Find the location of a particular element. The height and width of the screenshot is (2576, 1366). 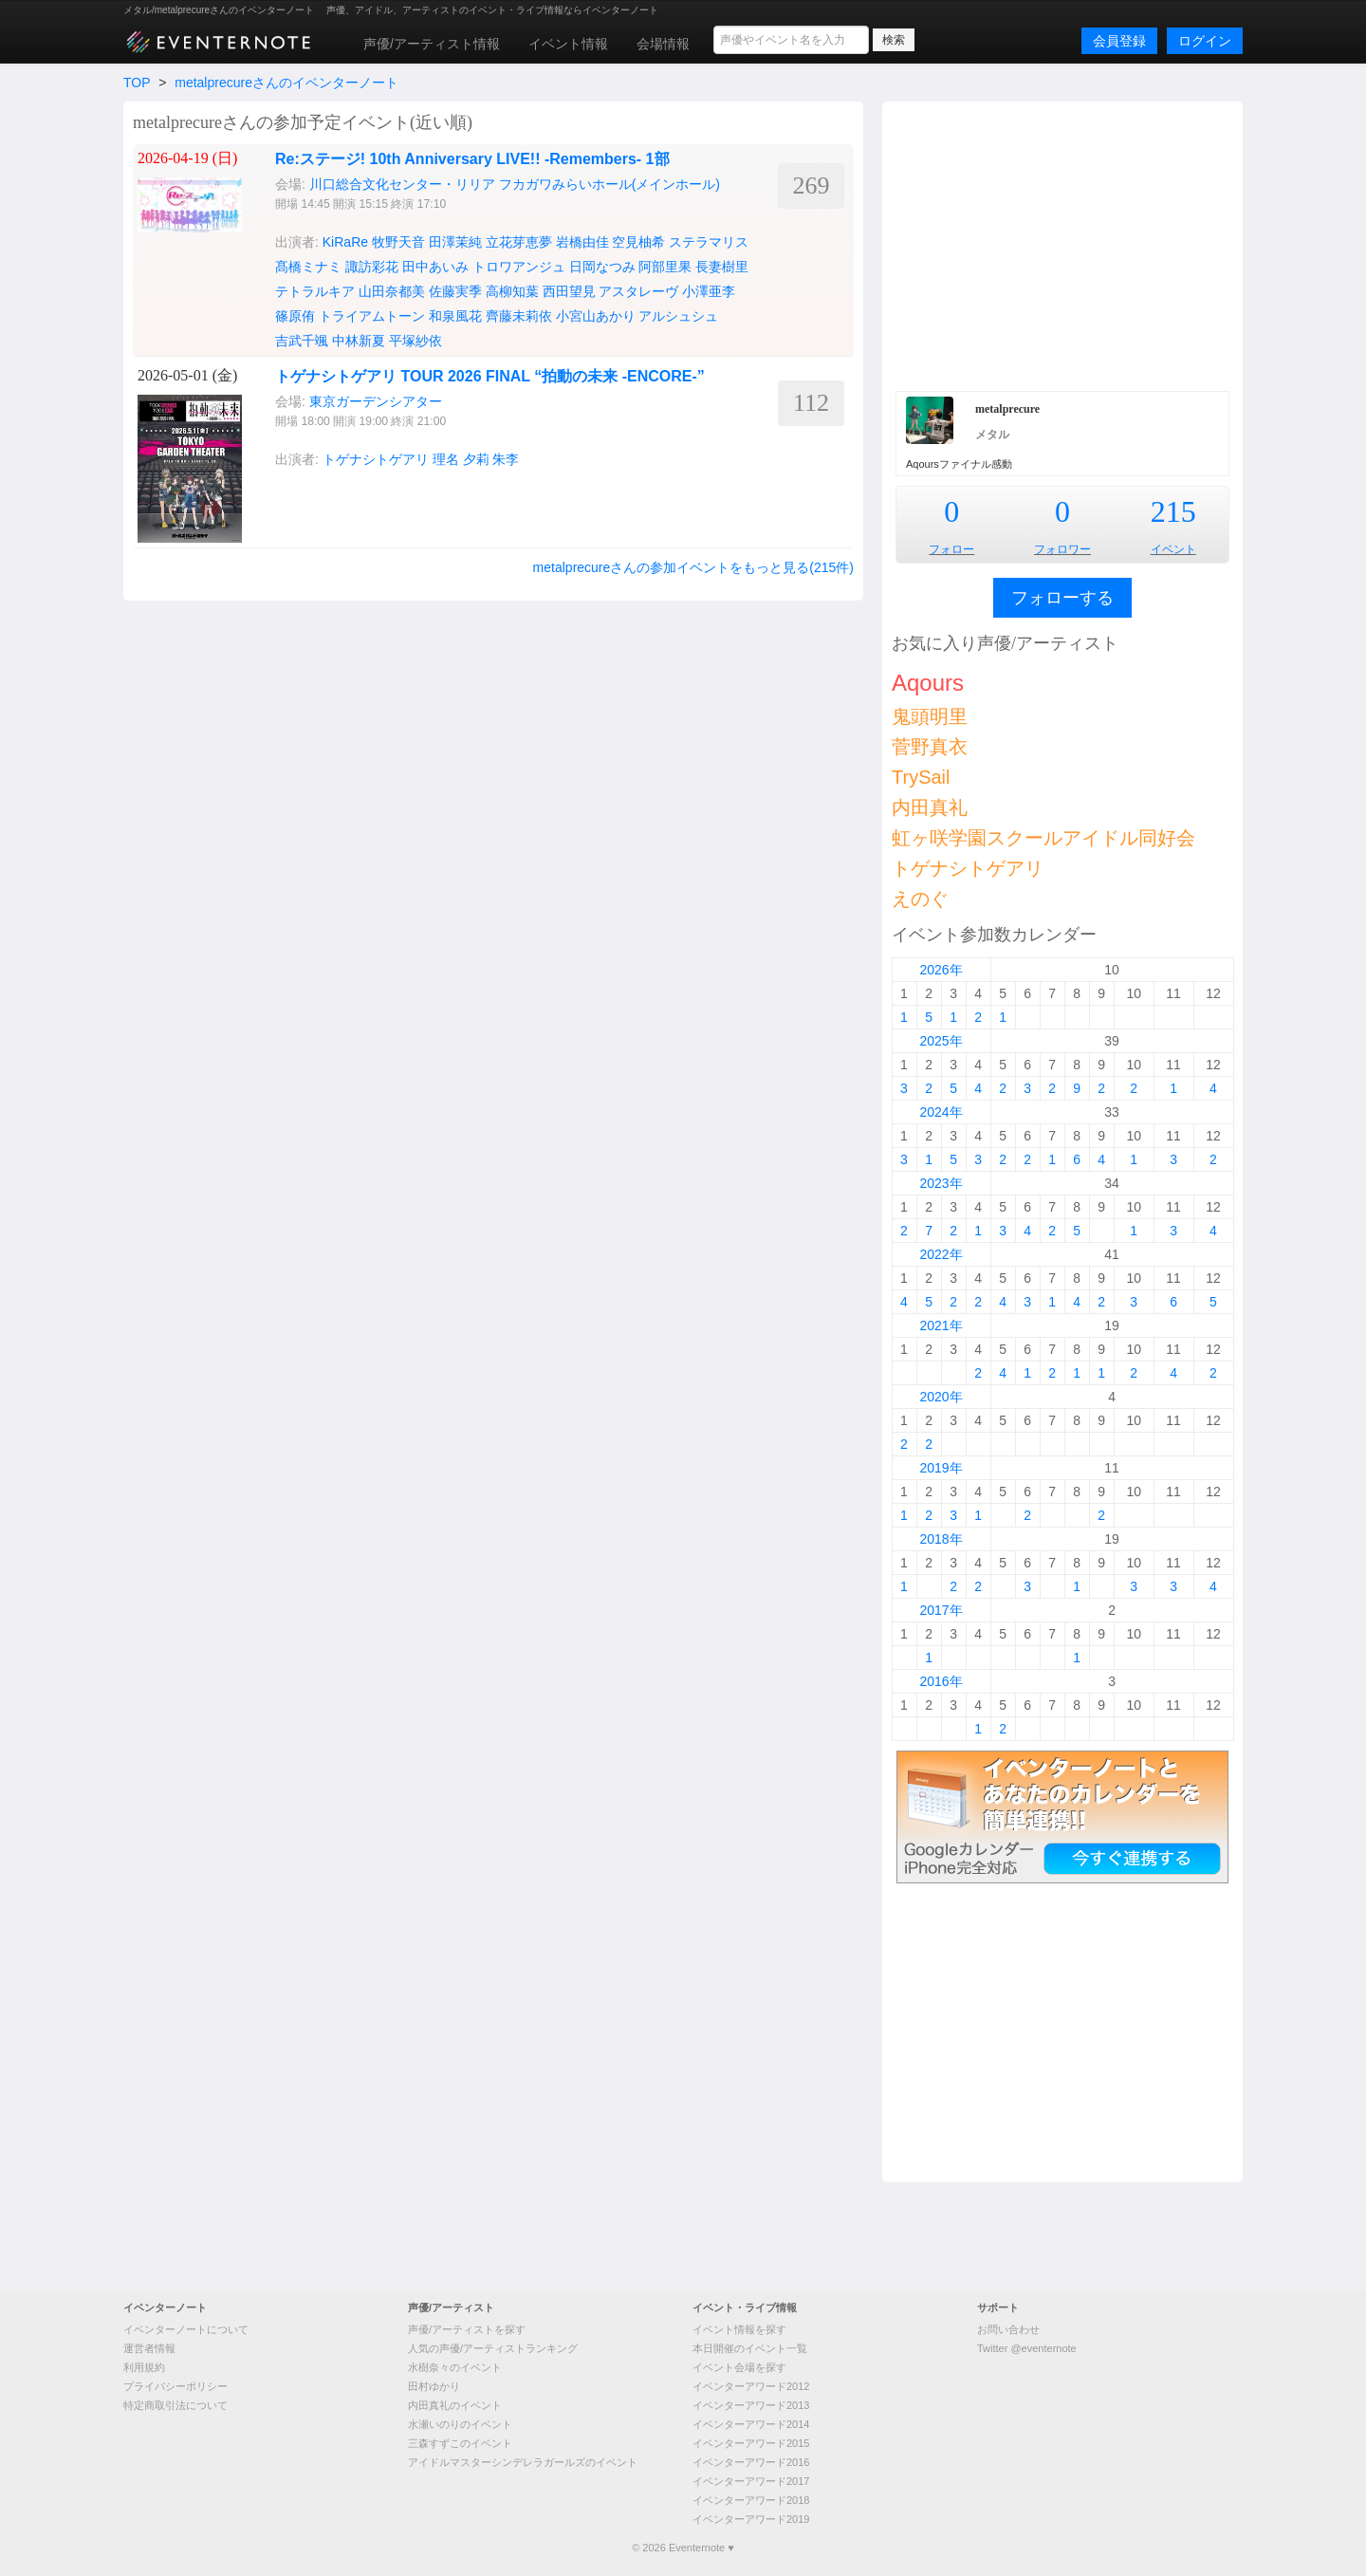

プライバシーポリシー is located at coordinates (175, 2386).